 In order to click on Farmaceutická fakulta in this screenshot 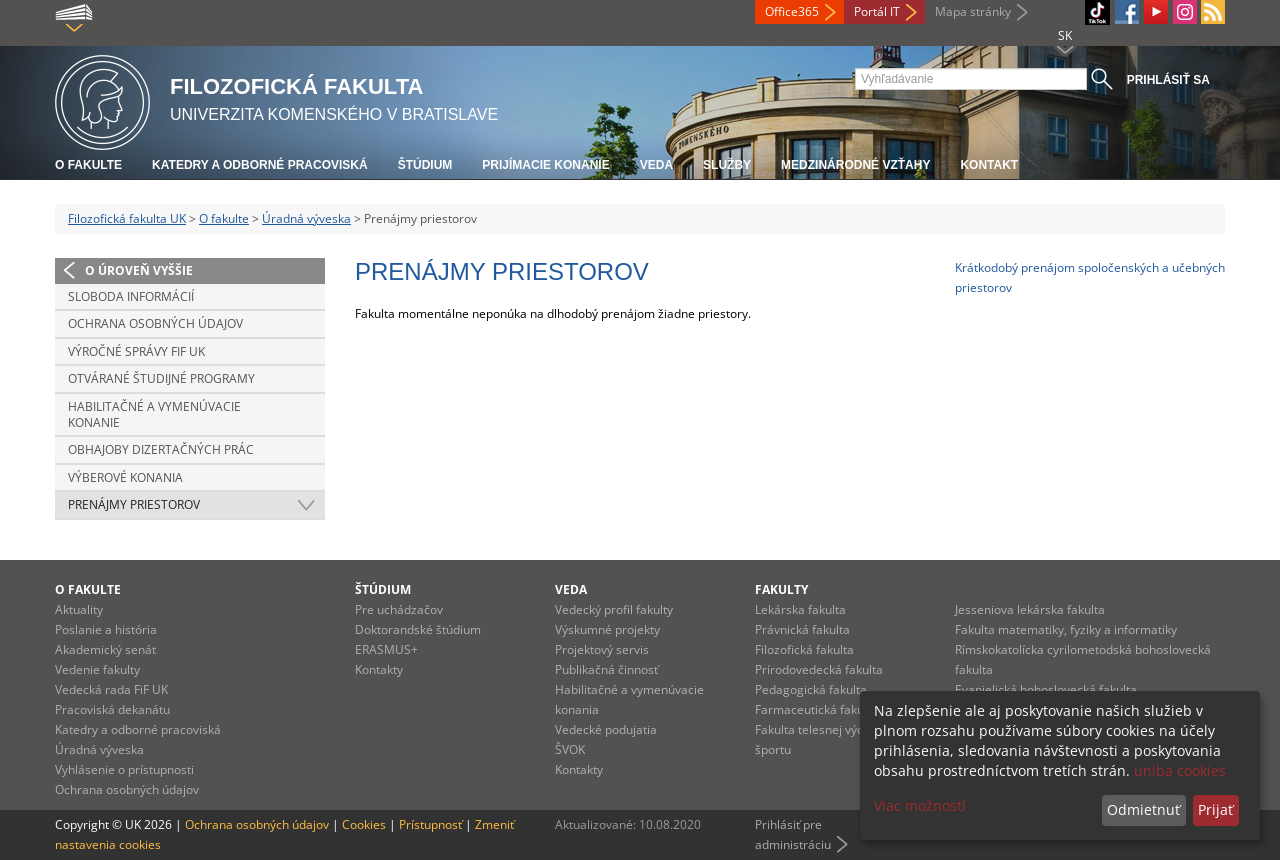, I will do `click(816, 709)`.